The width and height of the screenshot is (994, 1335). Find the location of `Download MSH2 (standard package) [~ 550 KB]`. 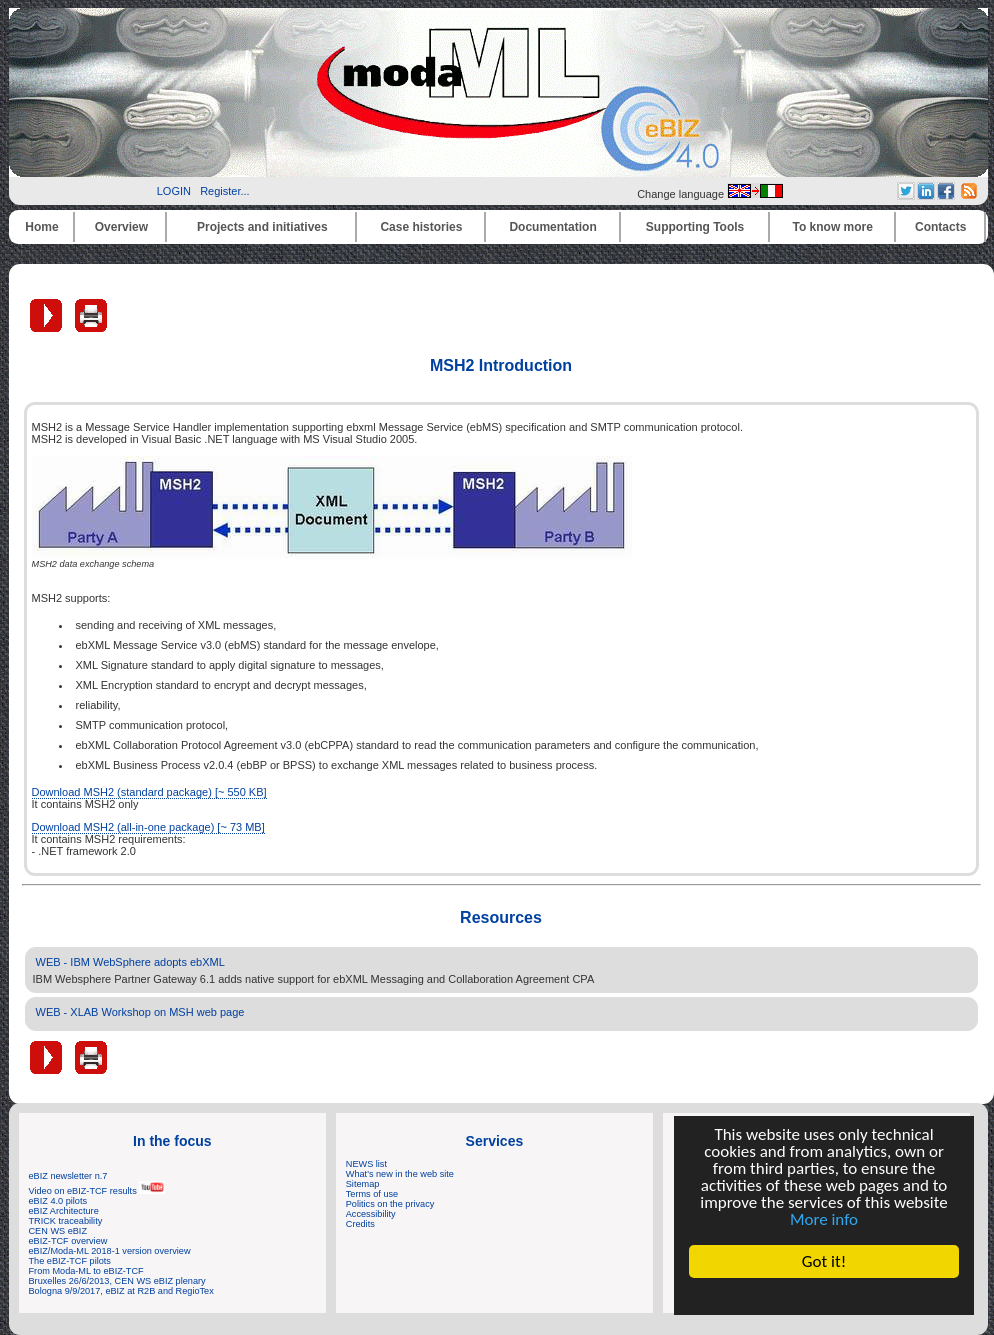

Download MSH2 (standard package) [~ 550 KB] is located at coordinates (149, 792).